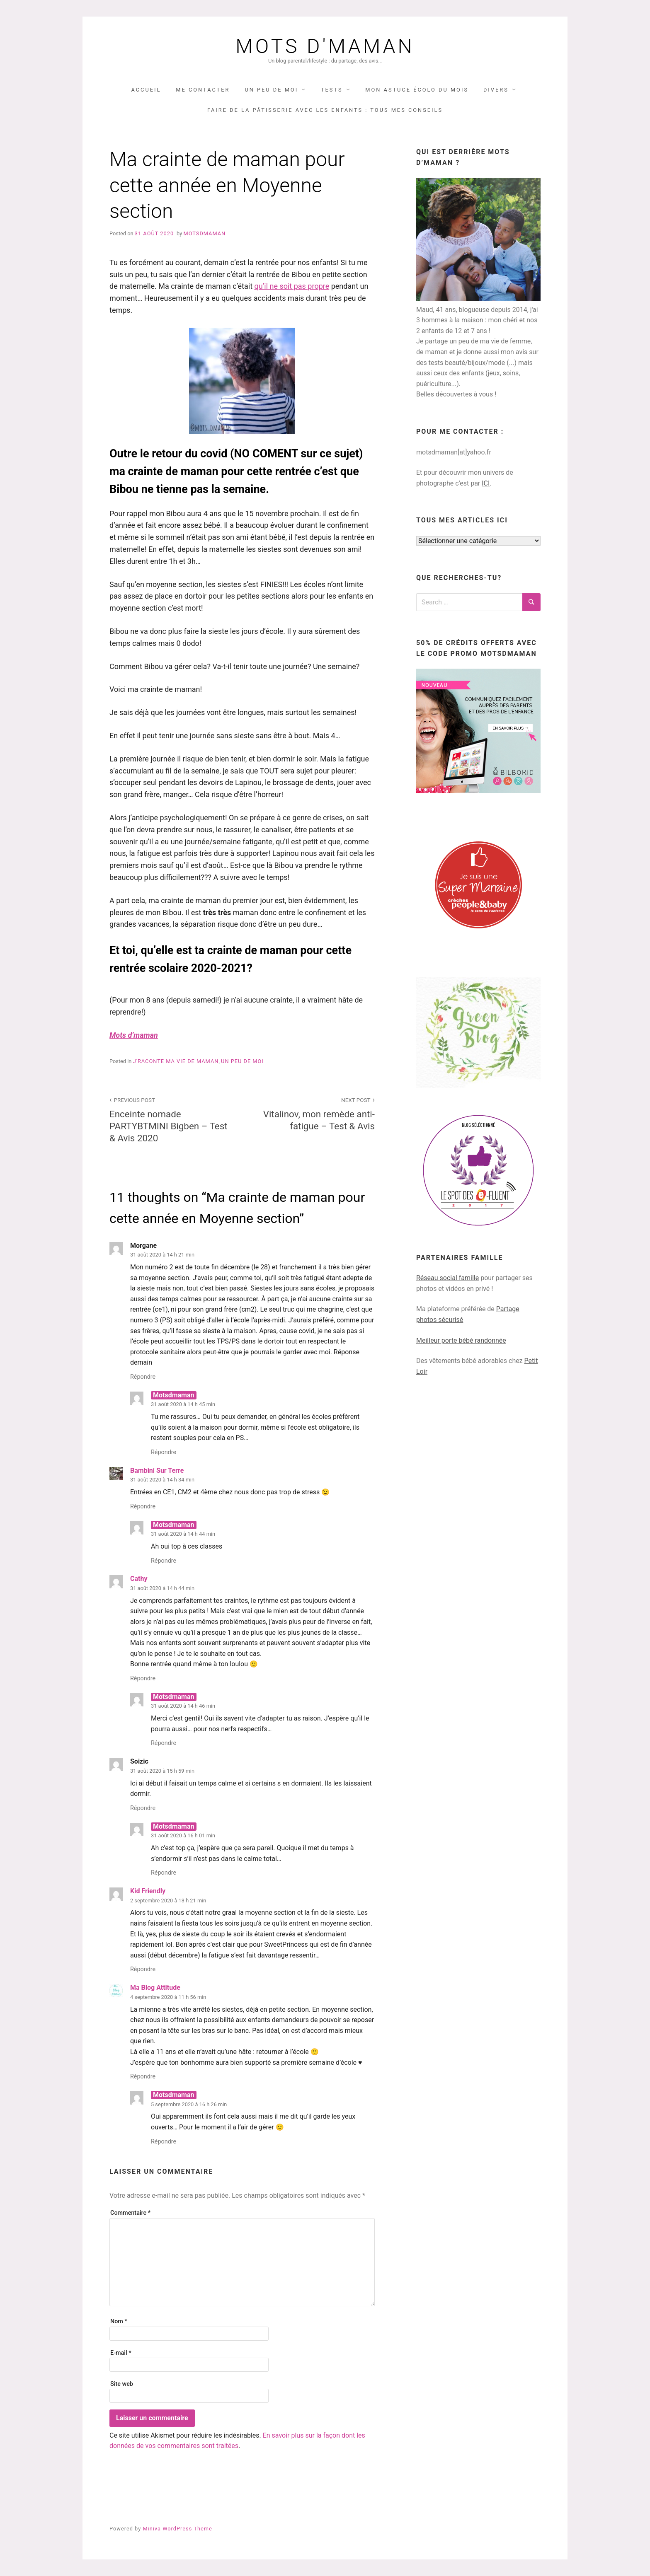 The width and height of the screenshot is (650, 2576). Describe the element at coordinates (461, 1340) in the screenshot. I see `Meilleur porte bébé randonnée` at that location.